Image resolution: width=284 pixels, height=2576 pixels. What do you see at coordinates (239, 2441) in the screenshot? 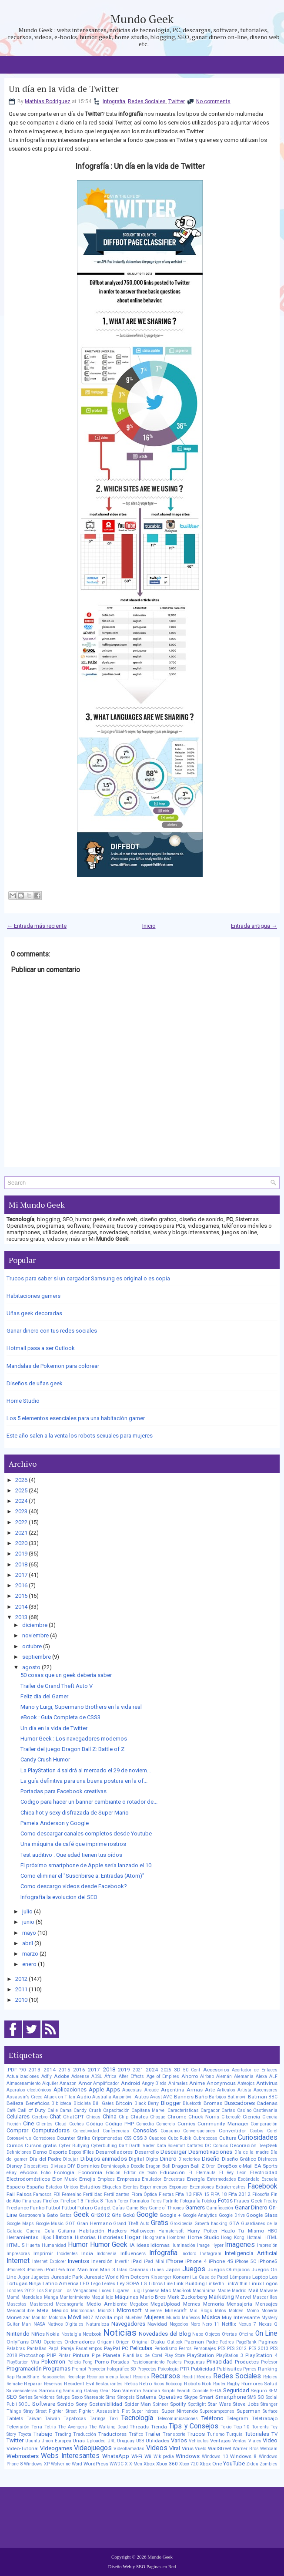
I see `Ventas` at bounding box center [239, 2441].